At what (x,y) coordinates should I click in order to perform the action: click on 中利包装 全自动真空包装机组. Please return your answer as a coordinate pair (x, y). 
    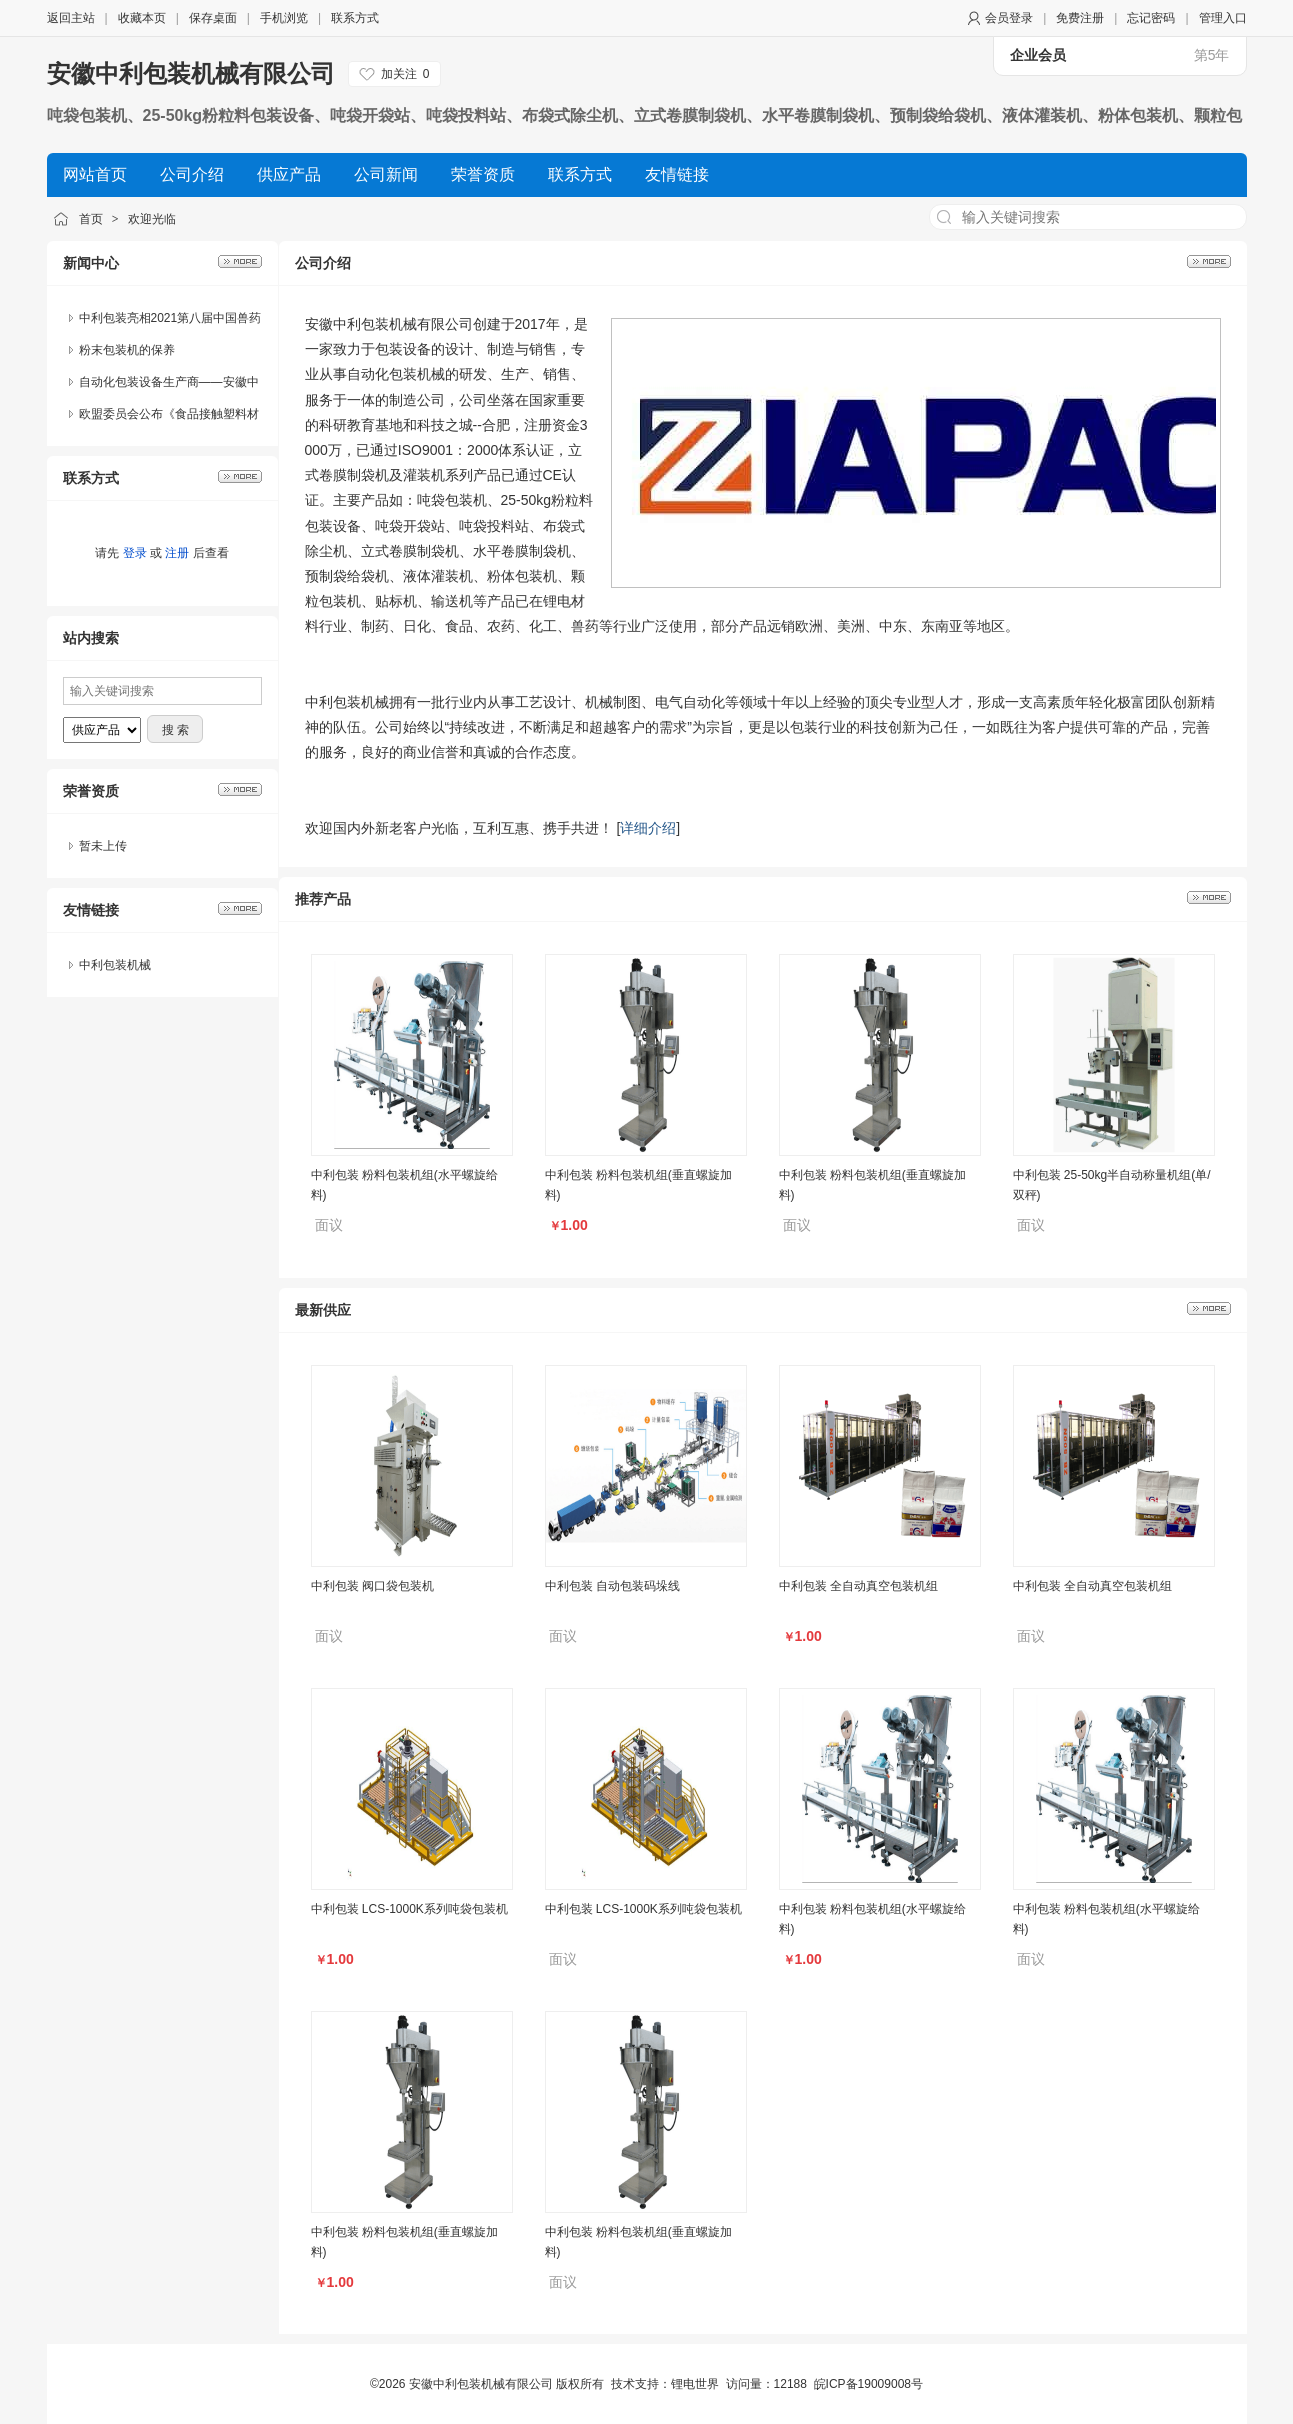
    Looking at the image, I should click on (858, 1586).